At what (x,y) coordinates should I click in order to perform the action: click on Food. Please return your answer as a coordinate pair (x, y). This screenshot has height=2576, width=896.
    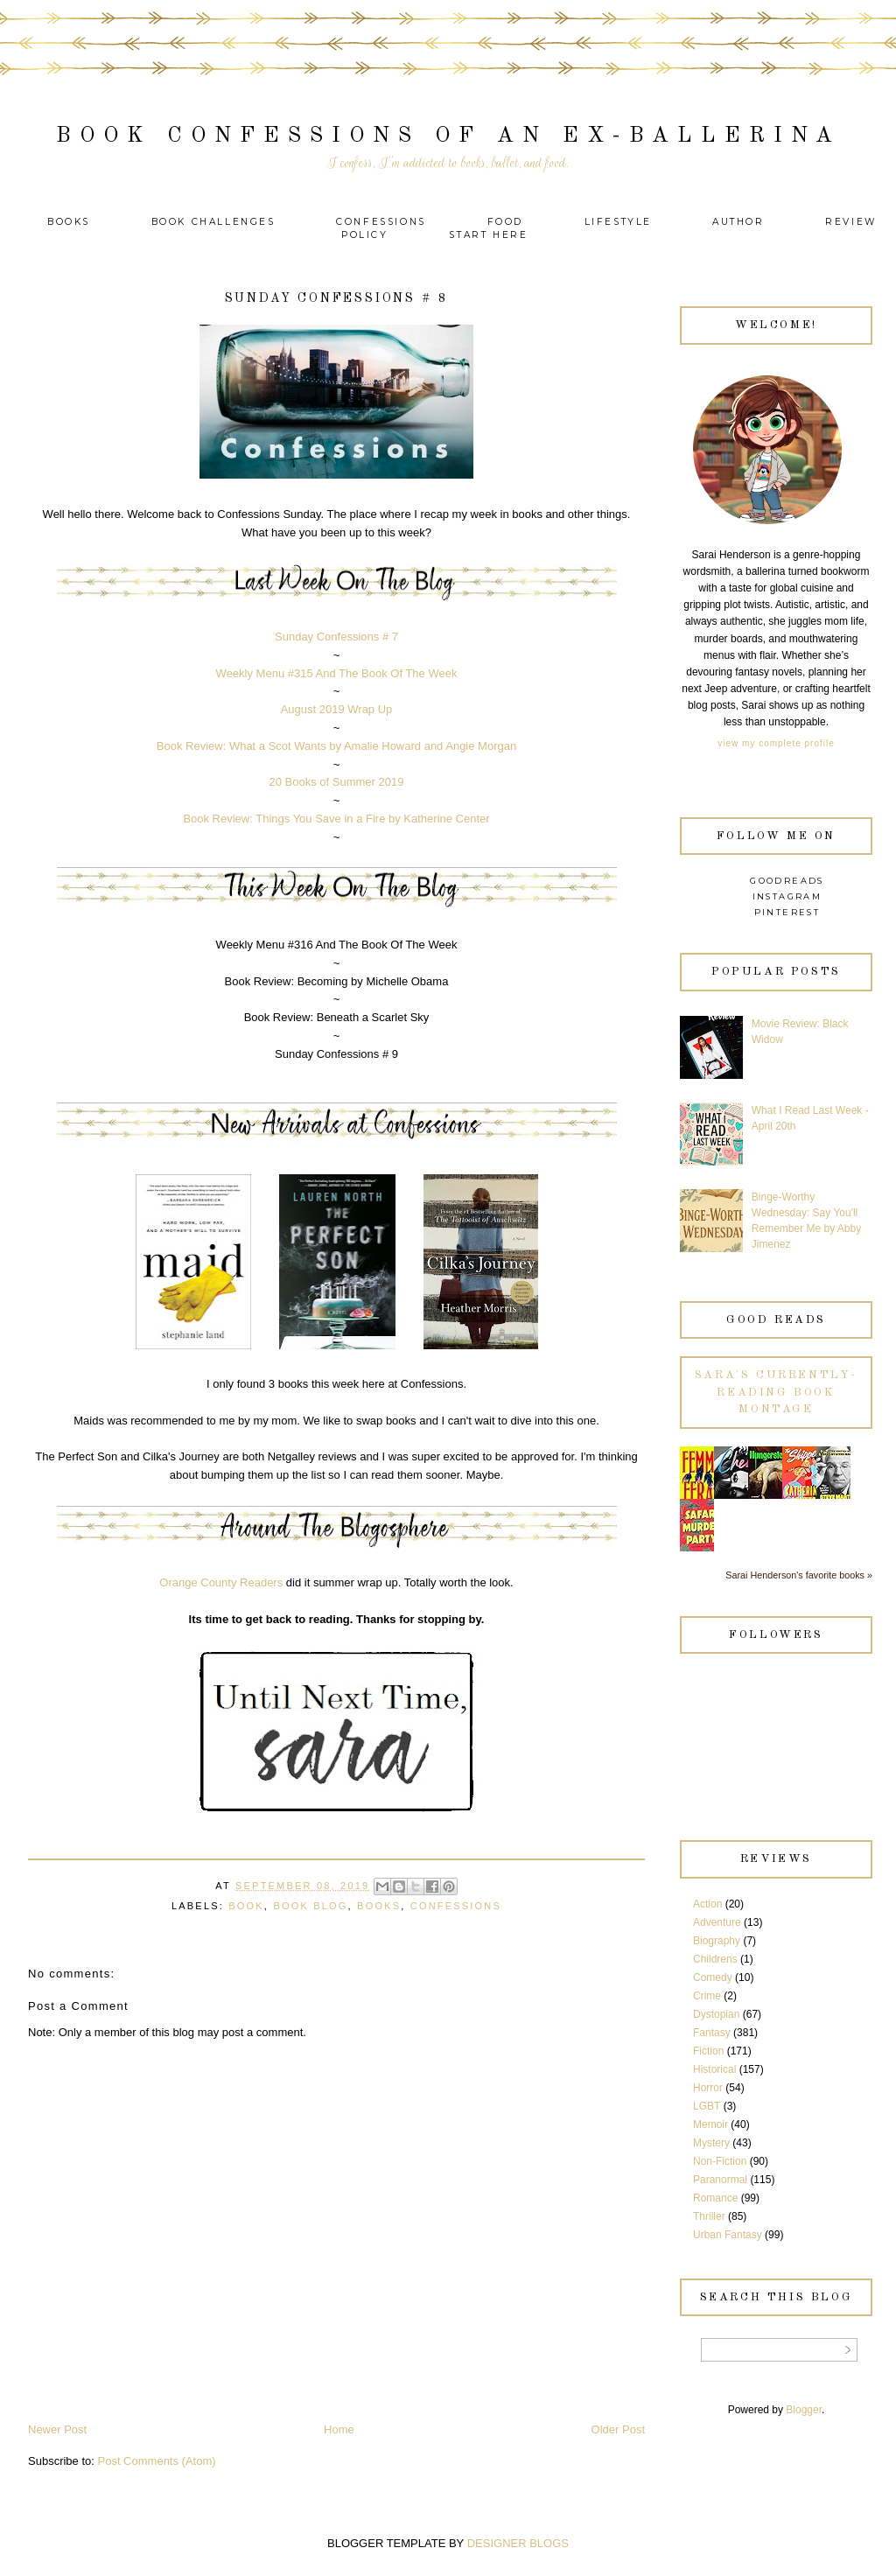
    Looking at the image, I should click on (505, 222).